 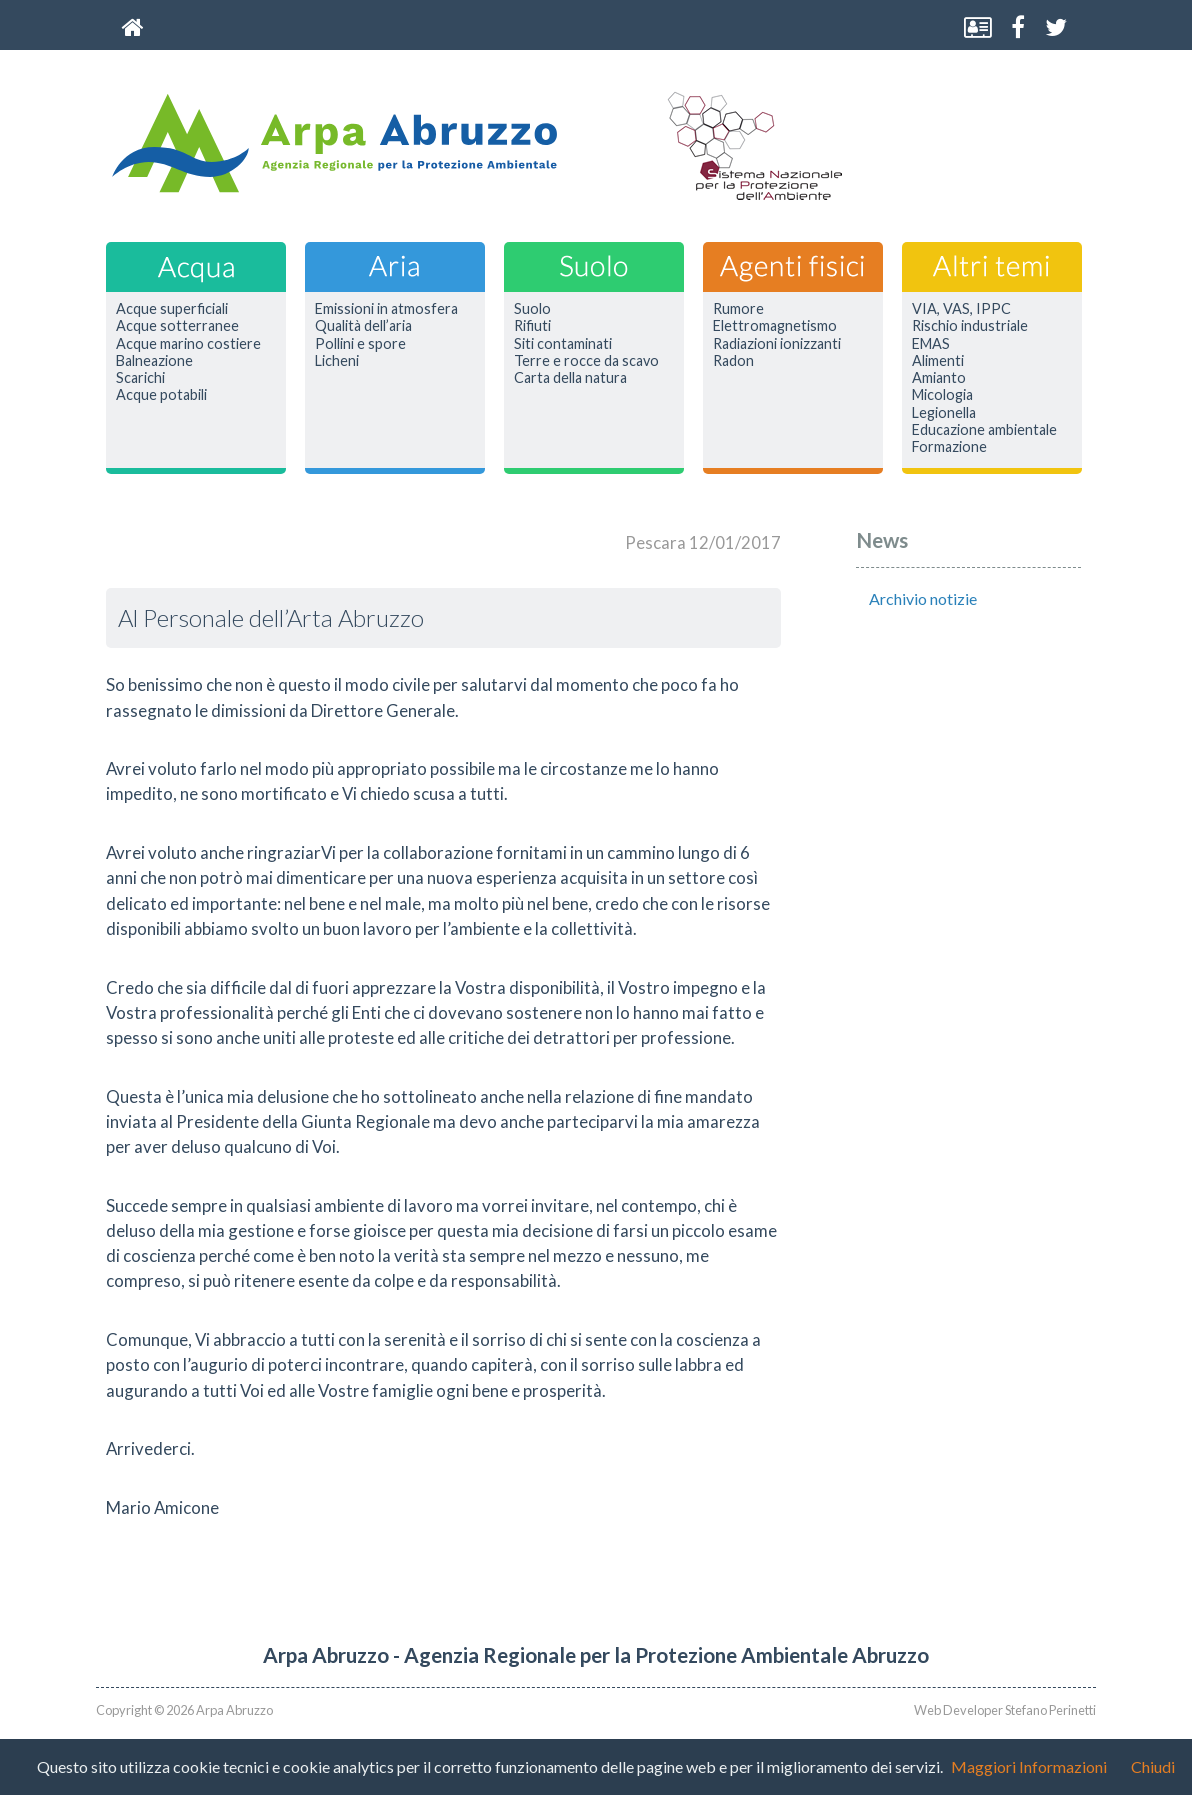 What do you see at coordinates (1153, 1766) in the screenshot?
I see `Chiudi` at bounding box center [1153, 1766].